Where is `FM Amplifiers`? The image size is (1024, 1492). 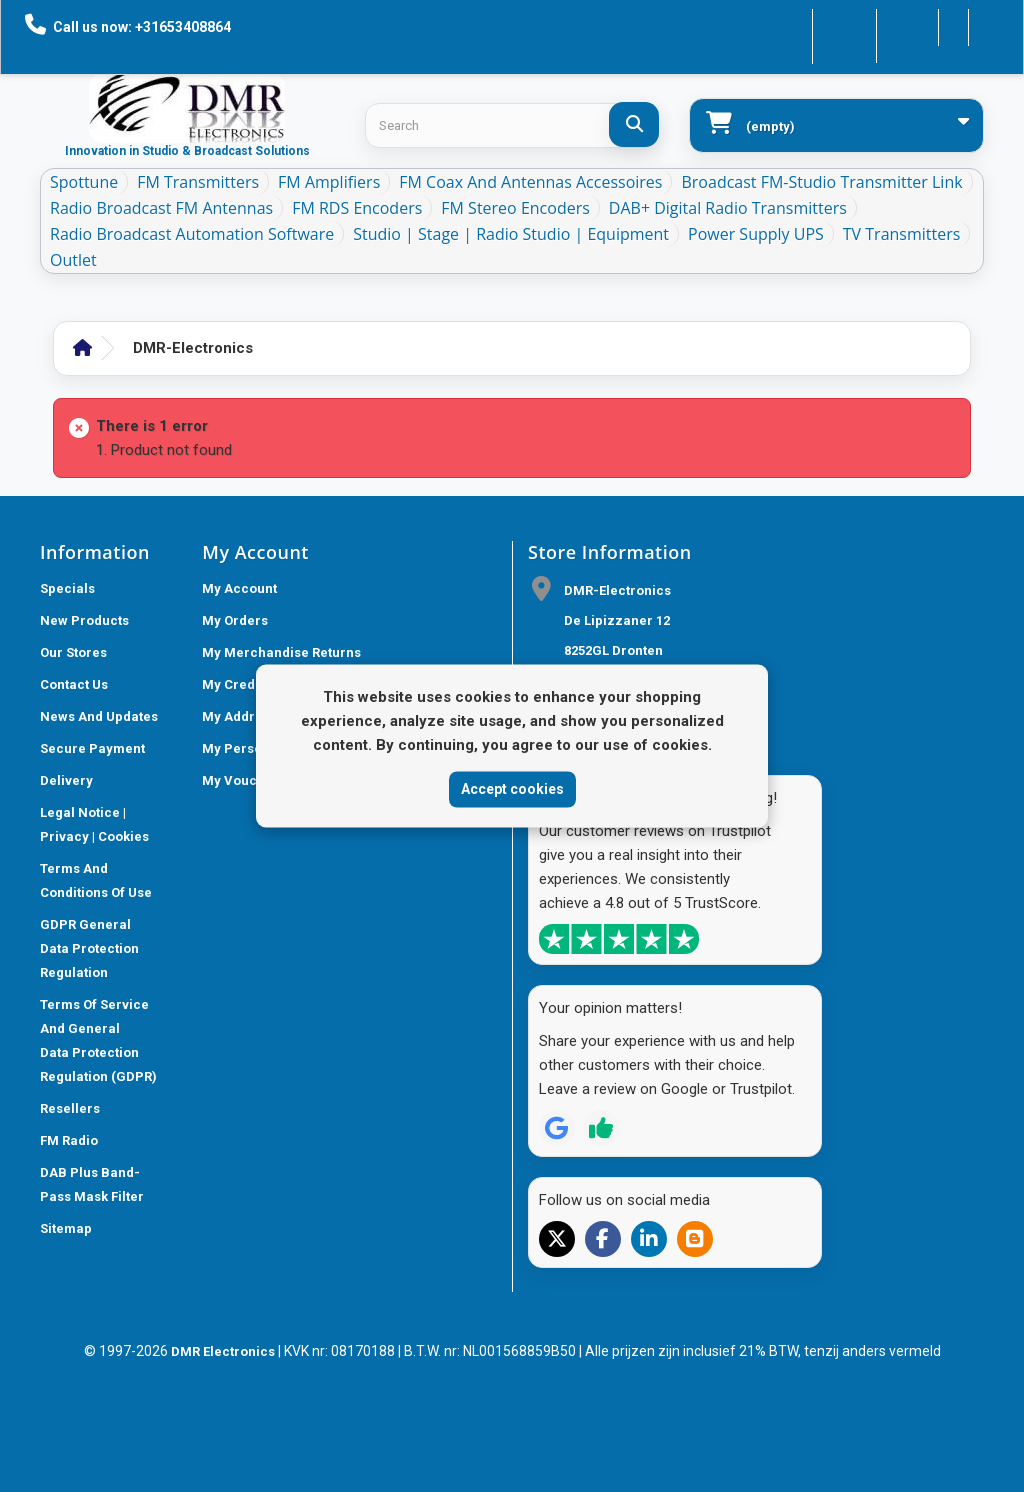 FM Amplifiers is located at coordinates (329, 182).